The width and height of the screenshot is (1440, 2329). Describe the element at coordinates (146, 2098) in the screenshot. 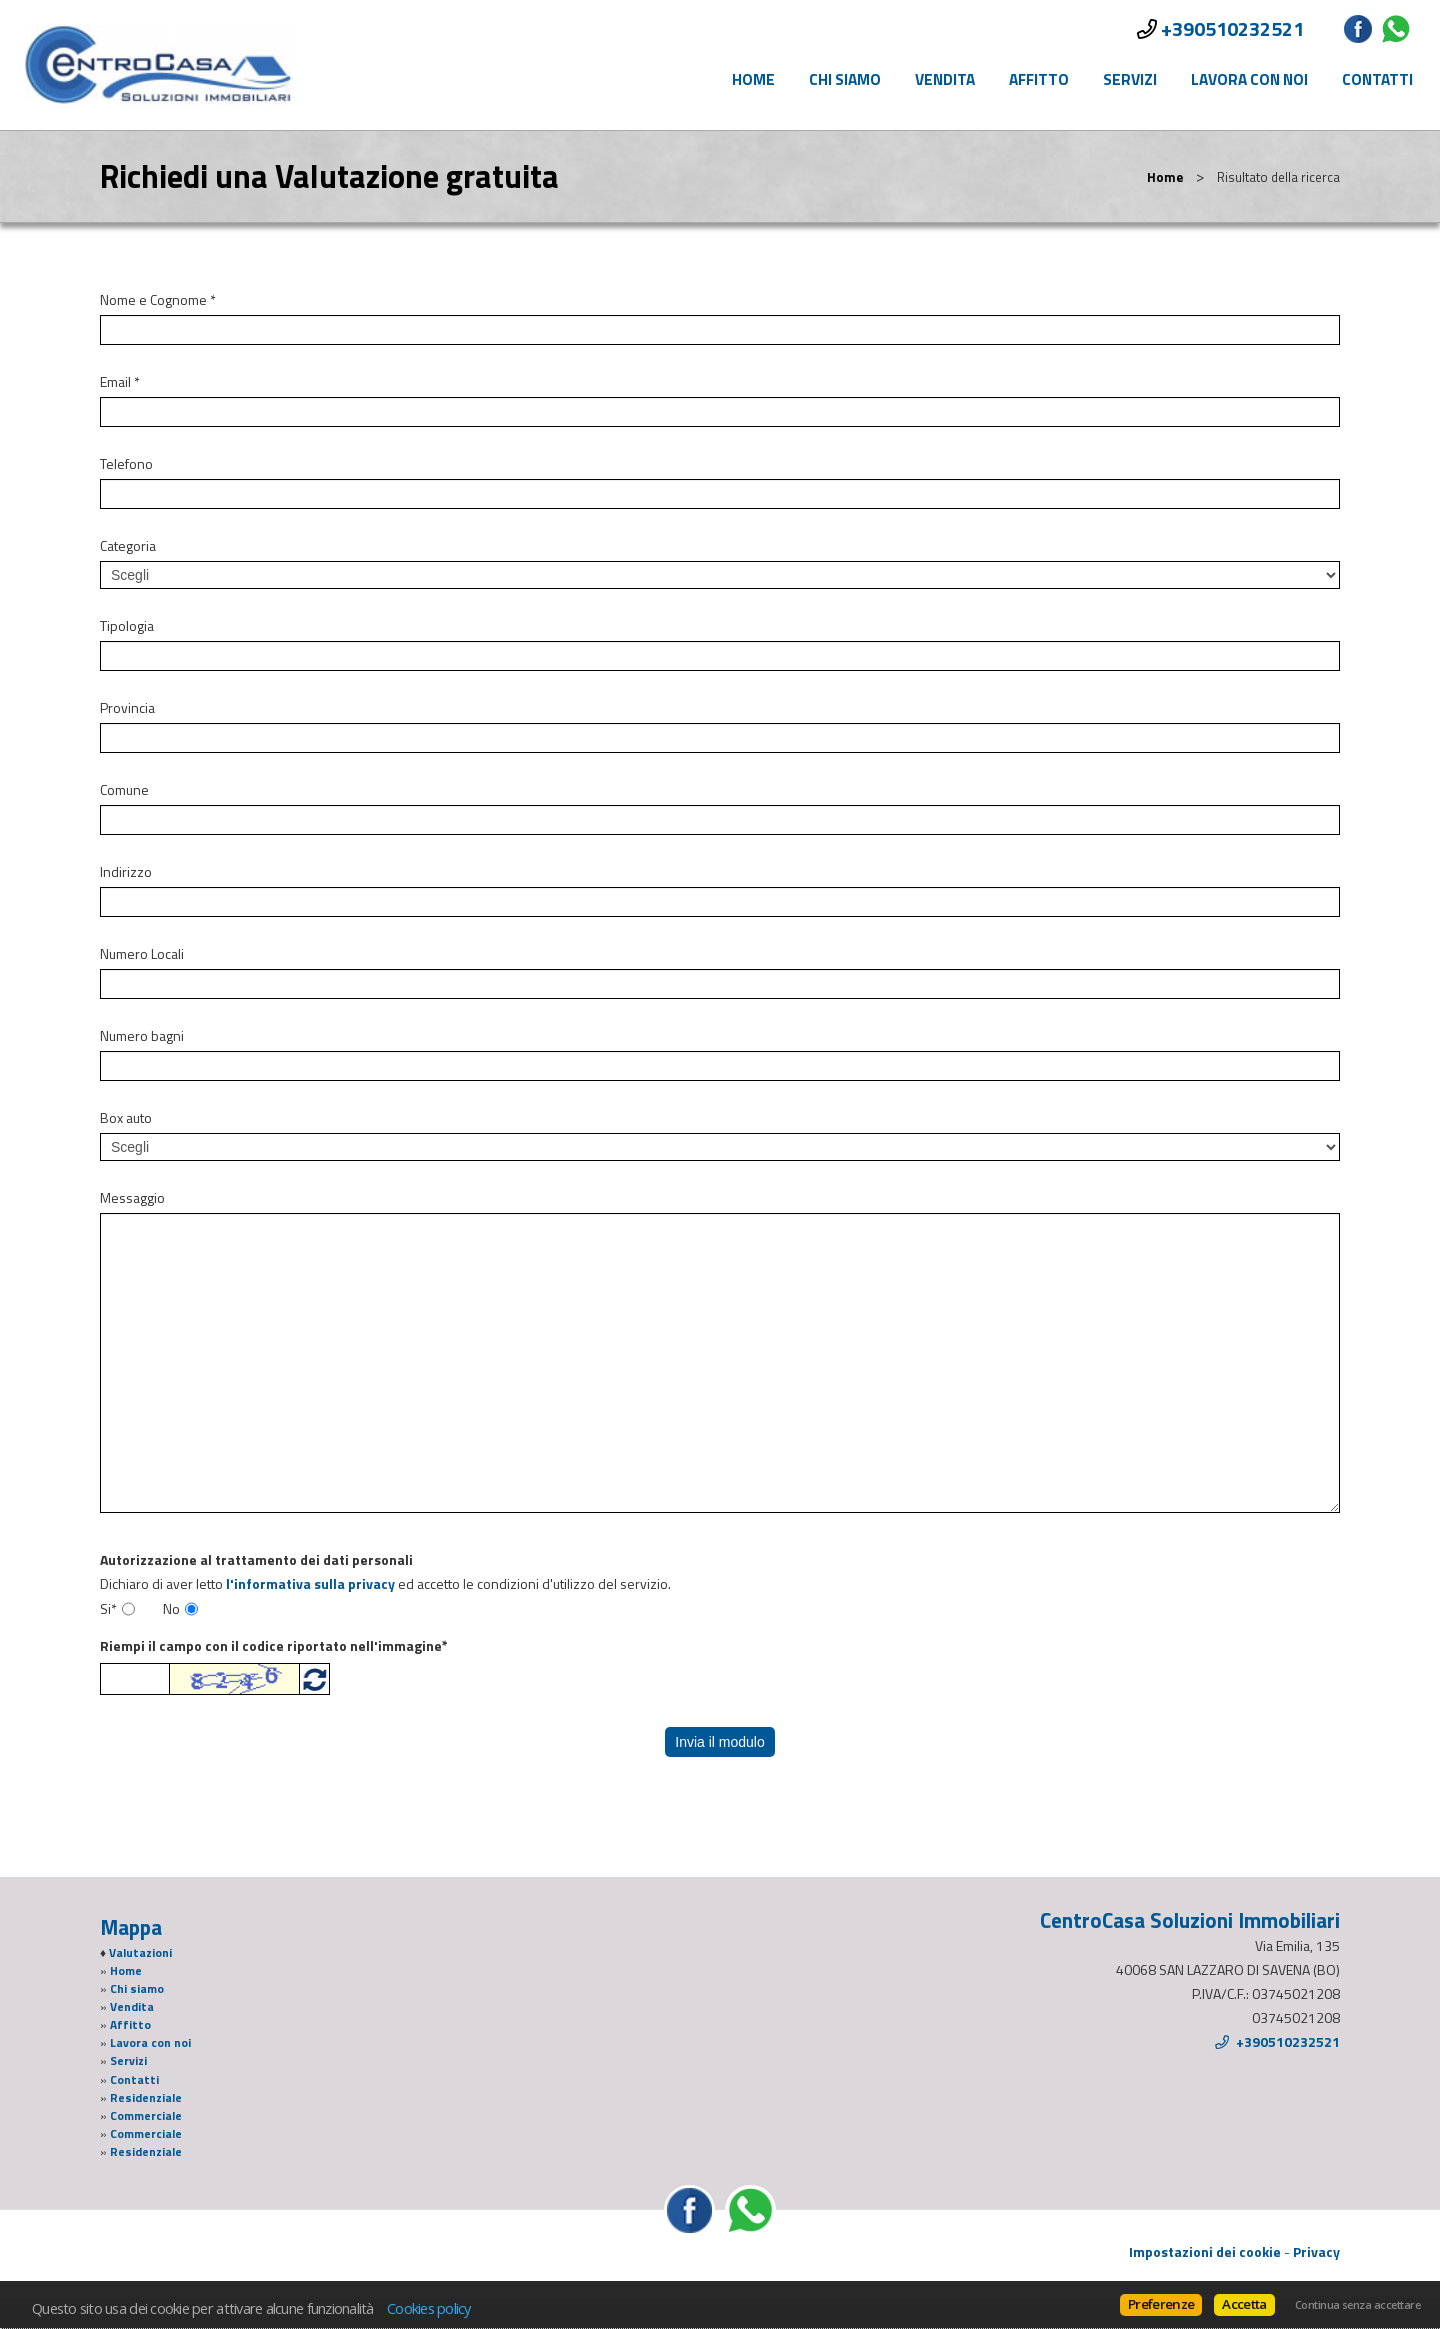

I see `Residenziale` at that location.